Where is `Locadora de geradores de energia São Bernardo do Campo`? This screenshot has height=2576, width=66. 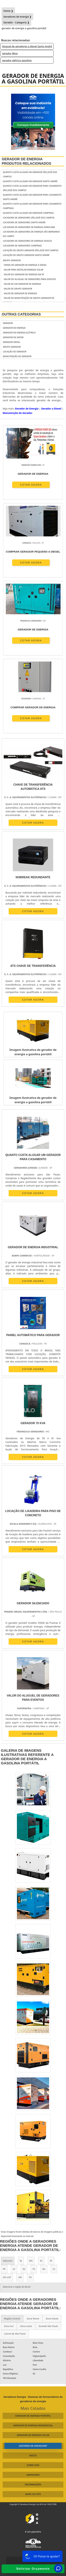
Locadora de geradores de energia São Bernardo do Campo is located at coordinates (31, 234).